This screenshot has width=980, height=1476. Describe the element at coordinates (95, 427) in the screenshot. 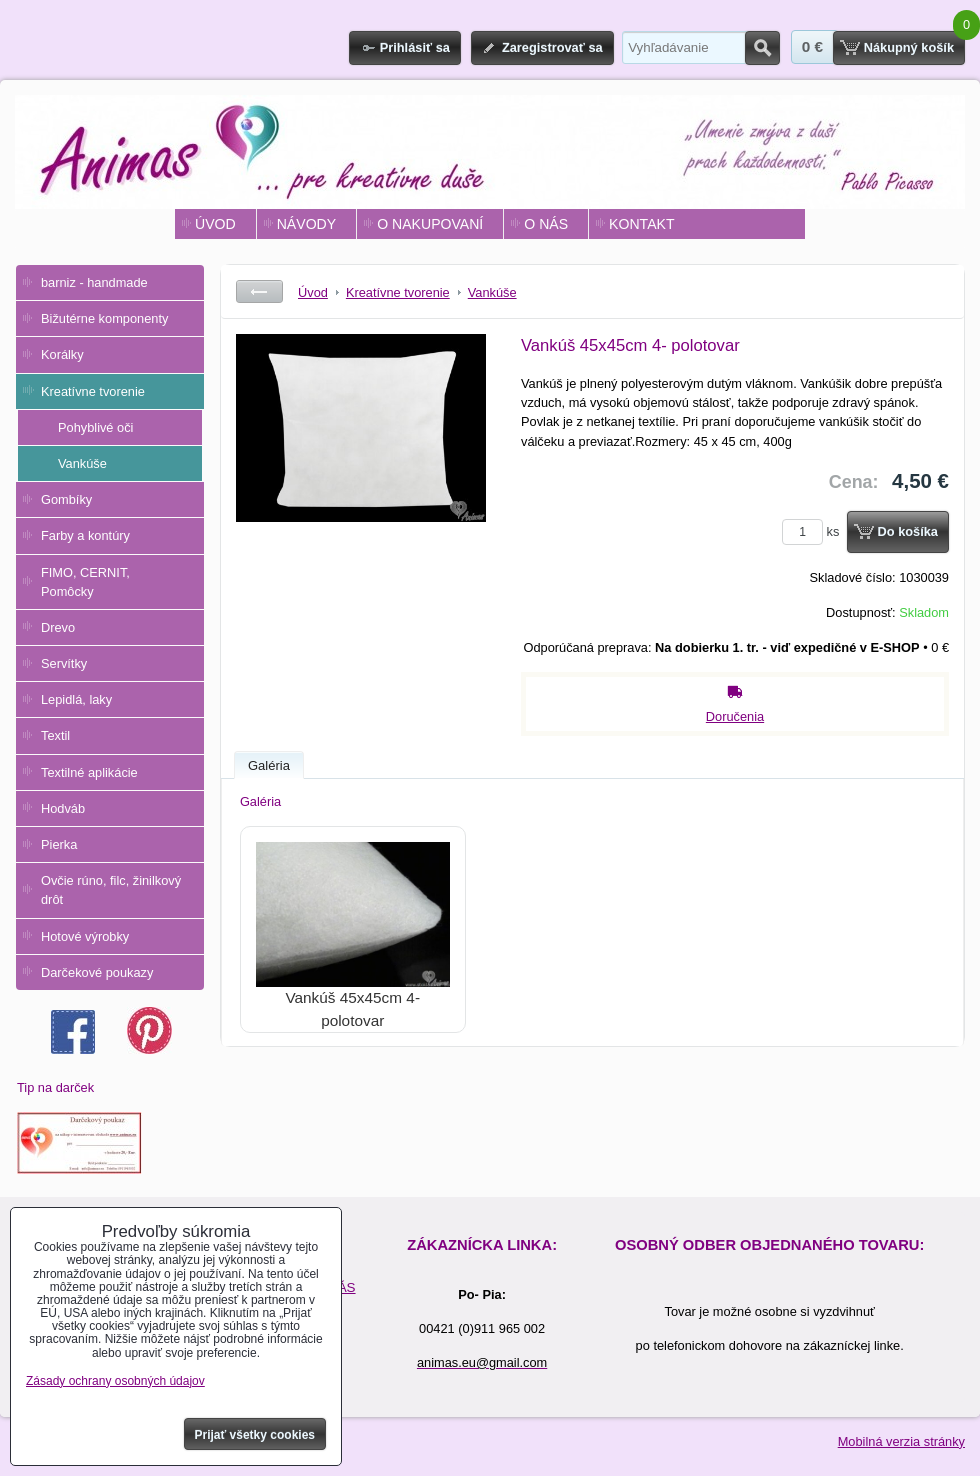

I see `Pohyblivé oči` at that location.